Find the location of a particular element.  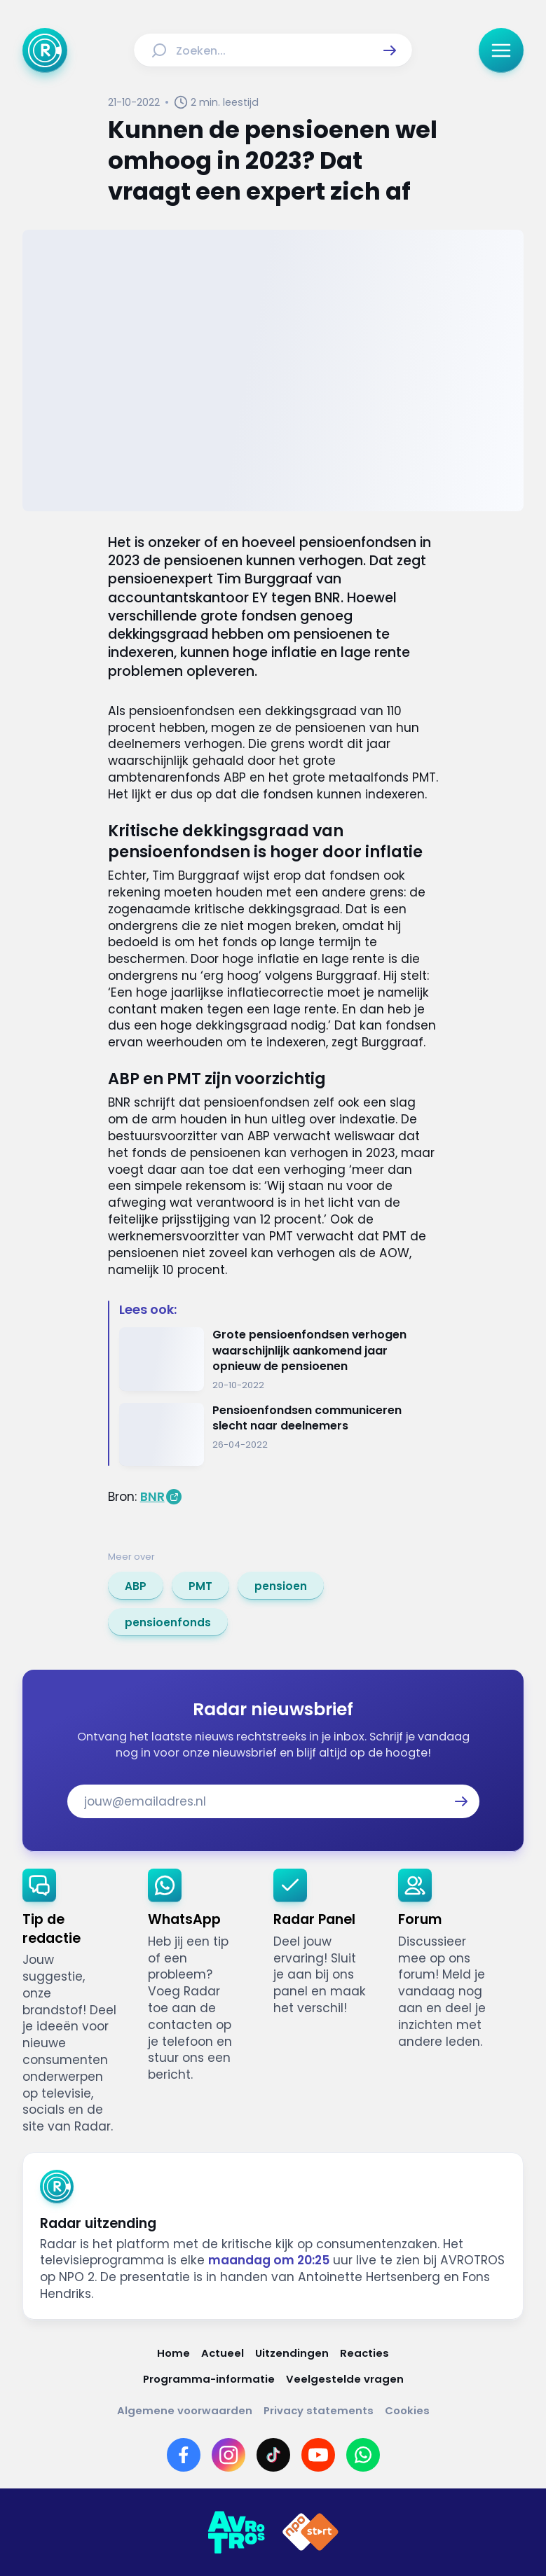

[Link naar Privacy statements] is located at coordinates (319, 2410).